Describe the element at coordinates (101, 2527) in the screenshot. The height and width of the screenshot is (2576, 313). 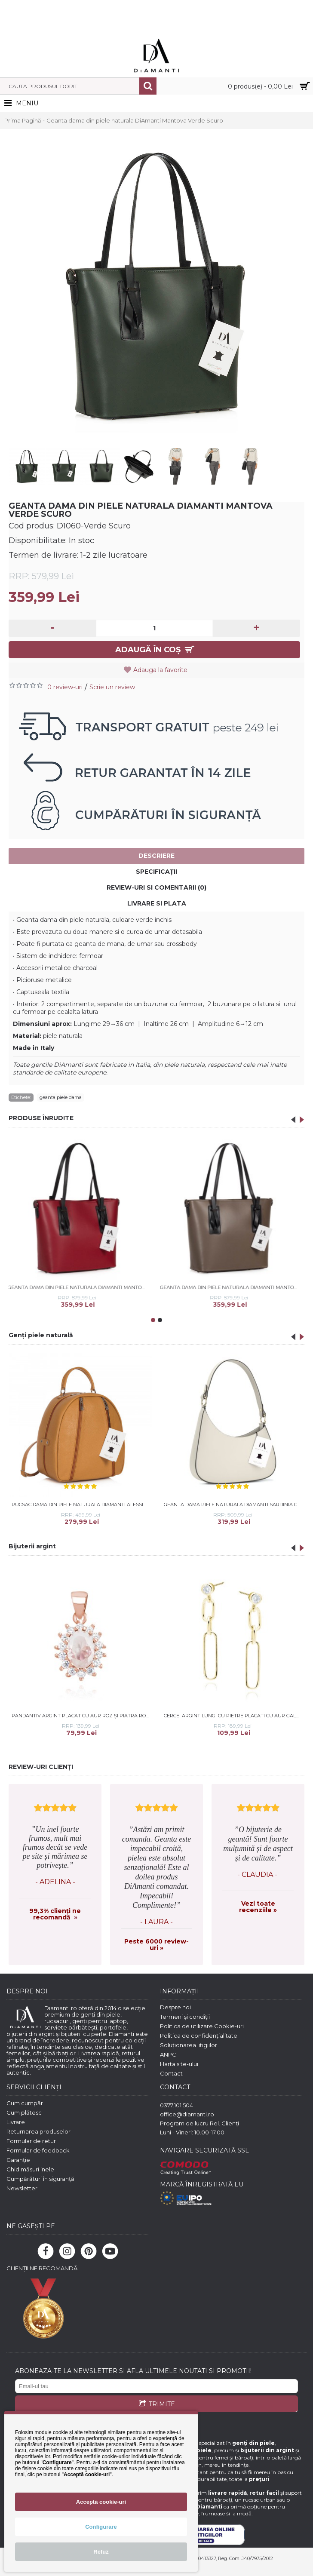
I see `Configurare` at that location.